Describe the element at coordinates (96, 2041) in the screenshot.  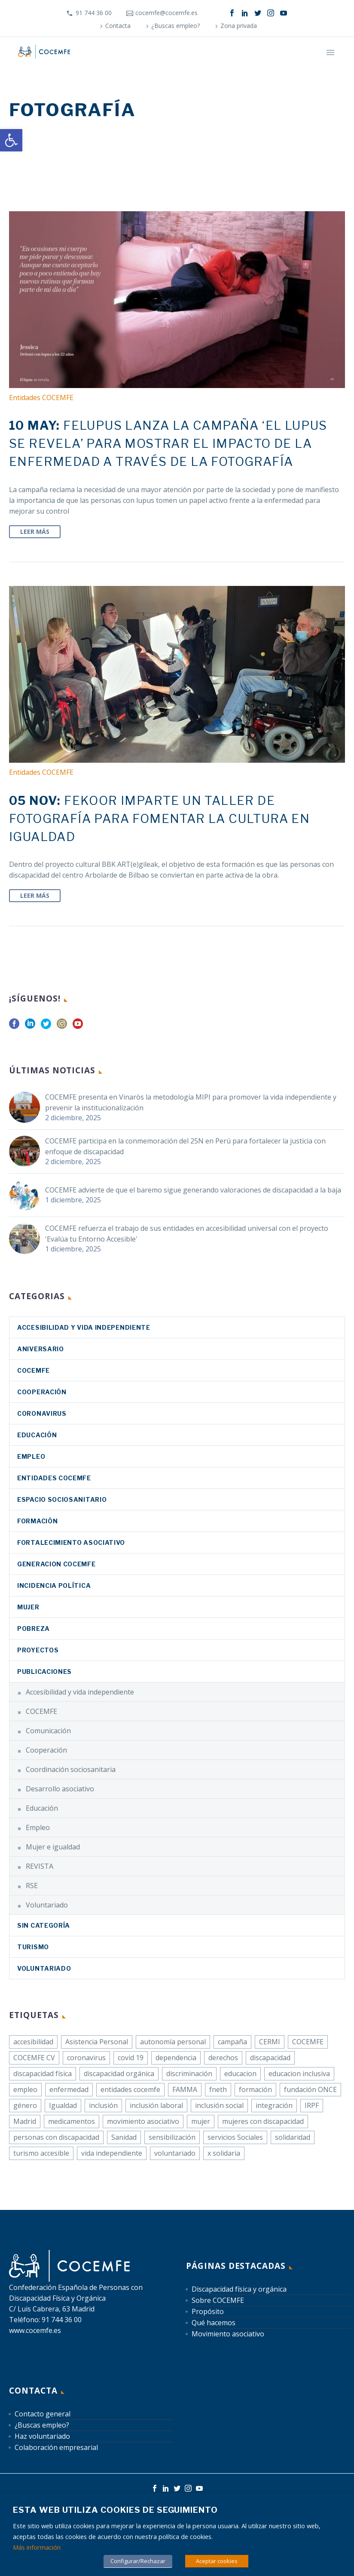
I see `Asistencia Personal [link]` at that location.